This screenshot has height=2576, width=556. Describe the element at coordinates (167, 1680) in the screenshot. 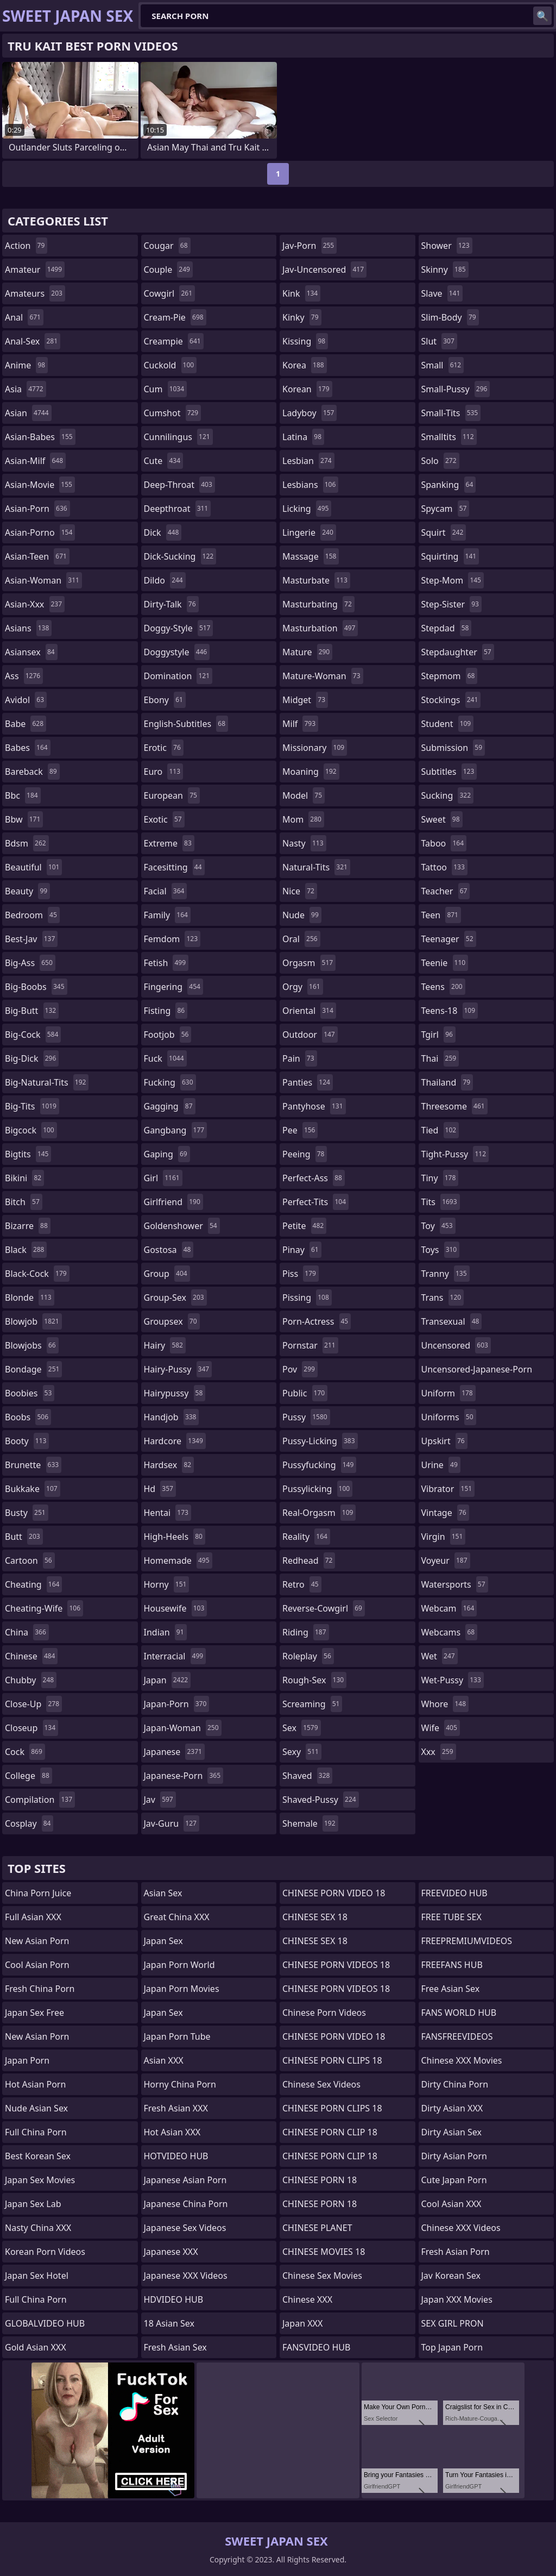

I see `japan` at that location.